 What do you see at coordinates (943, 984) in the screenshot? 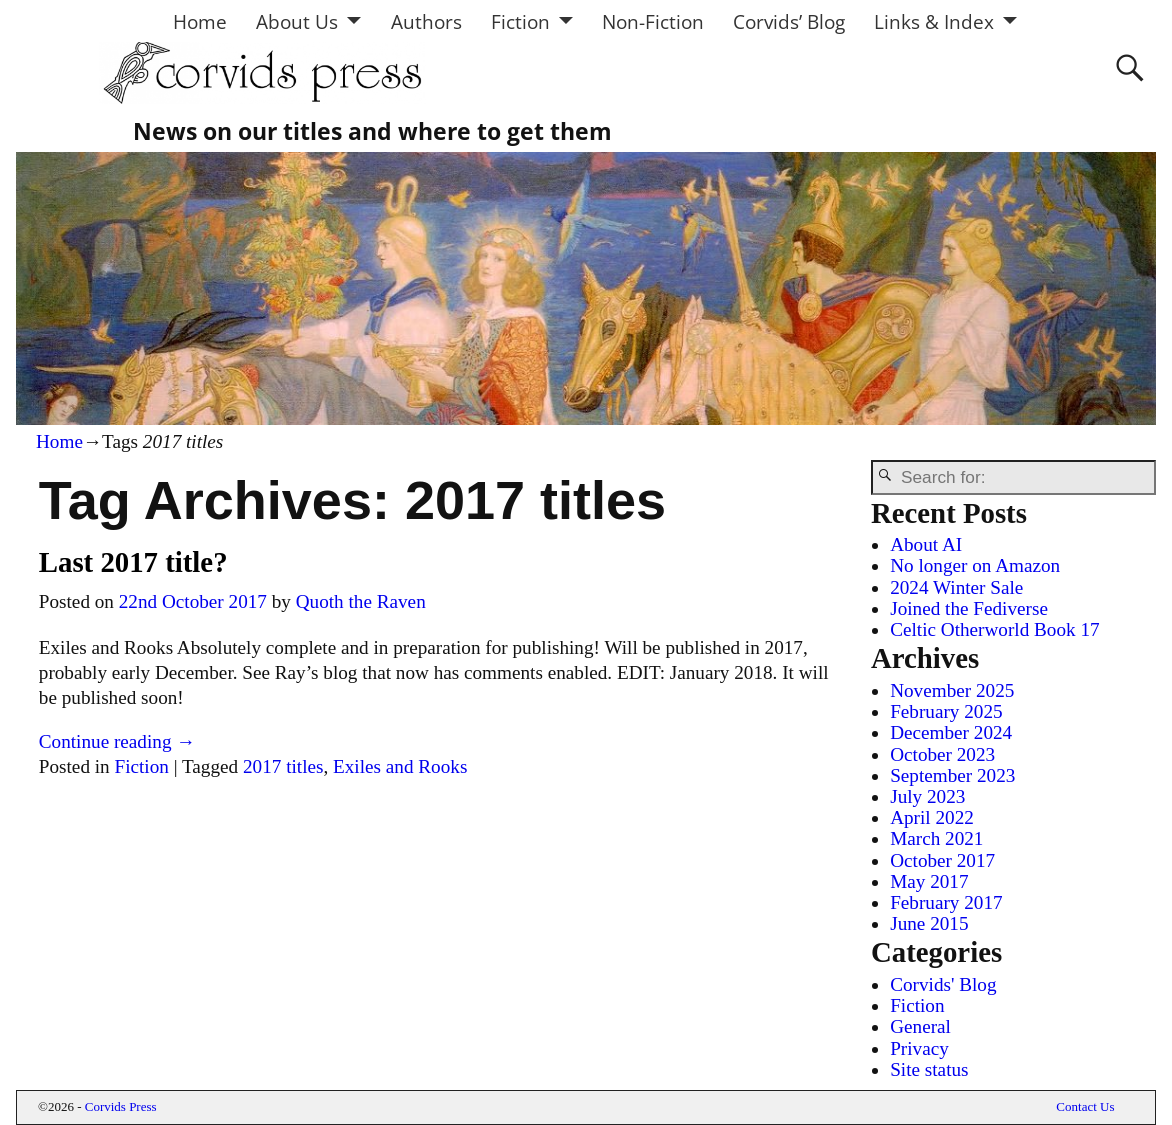
I see `Corvids' Blog` at bounding box center [943, 984].